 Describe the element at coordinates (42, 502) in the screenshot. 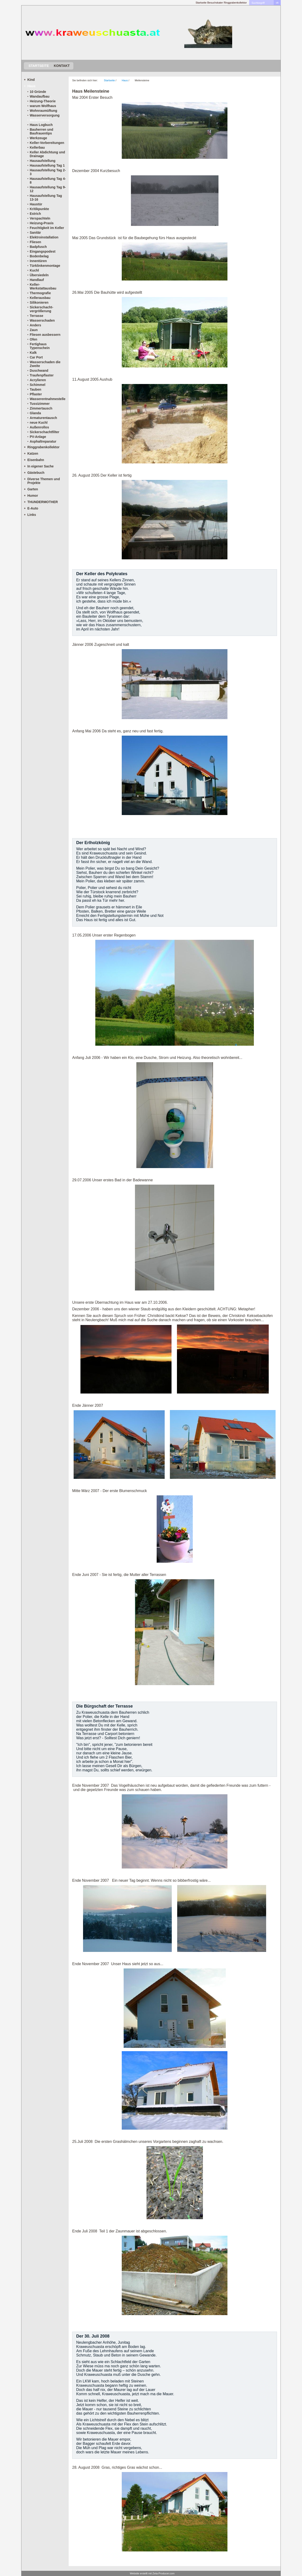

I see `THUNDERMOTHER` at that location.